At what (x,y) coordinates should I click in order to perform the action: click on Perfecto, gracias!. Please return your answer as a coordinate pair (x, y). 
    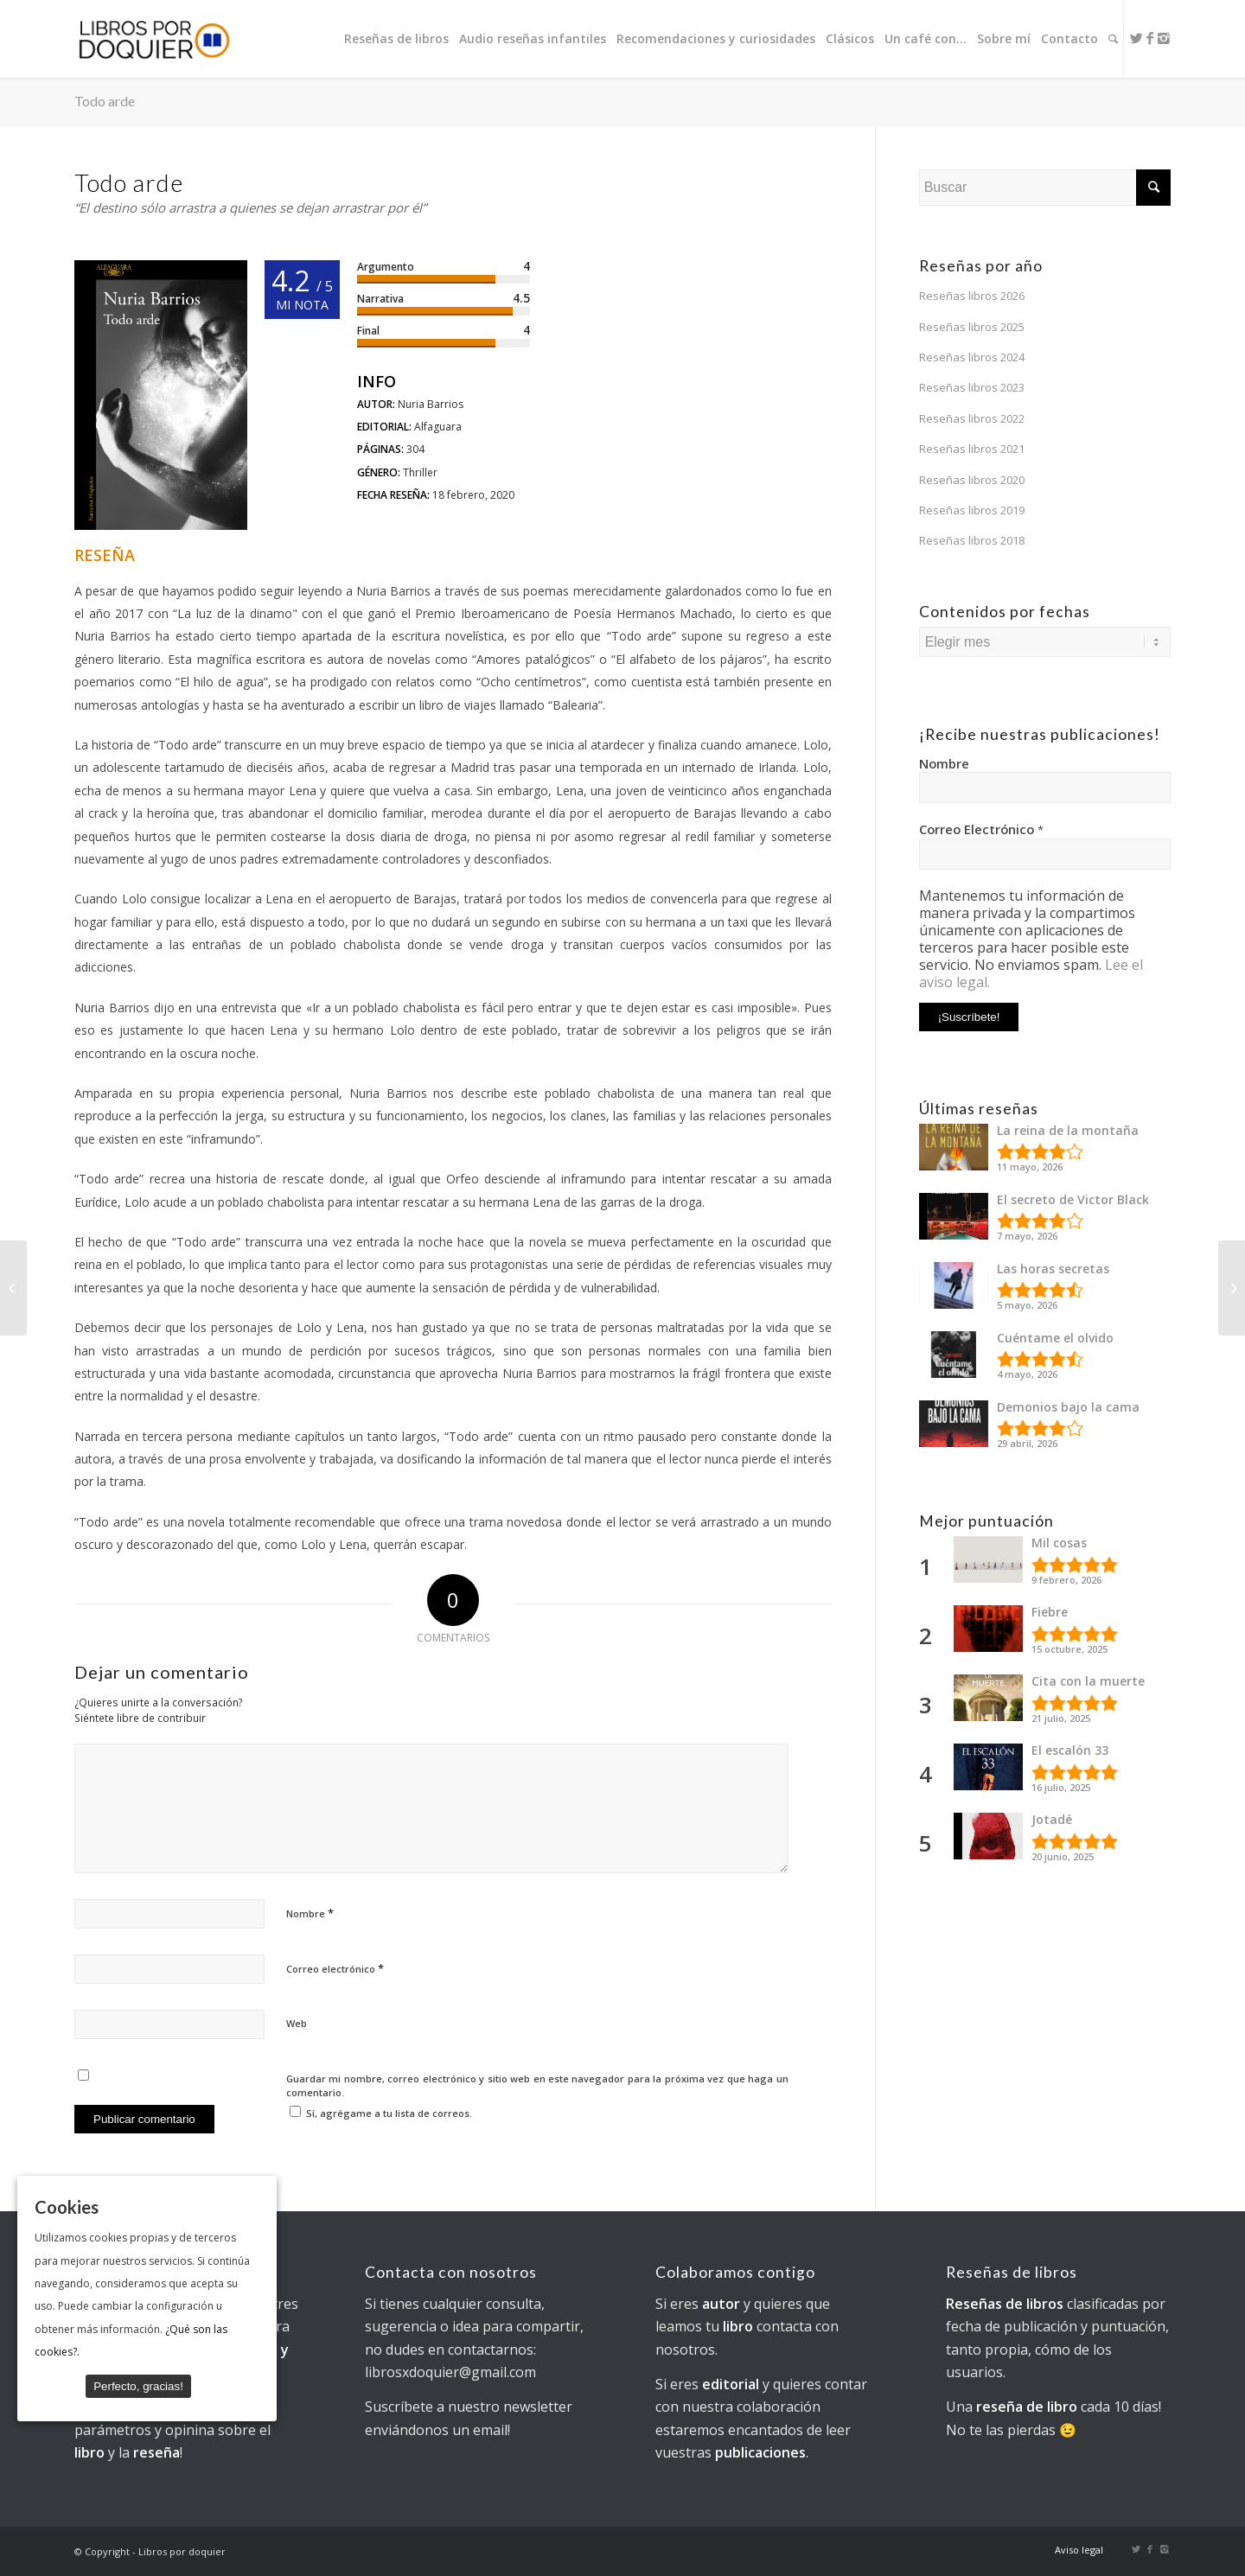
    Looking at the image, I should click on (138, 2386).